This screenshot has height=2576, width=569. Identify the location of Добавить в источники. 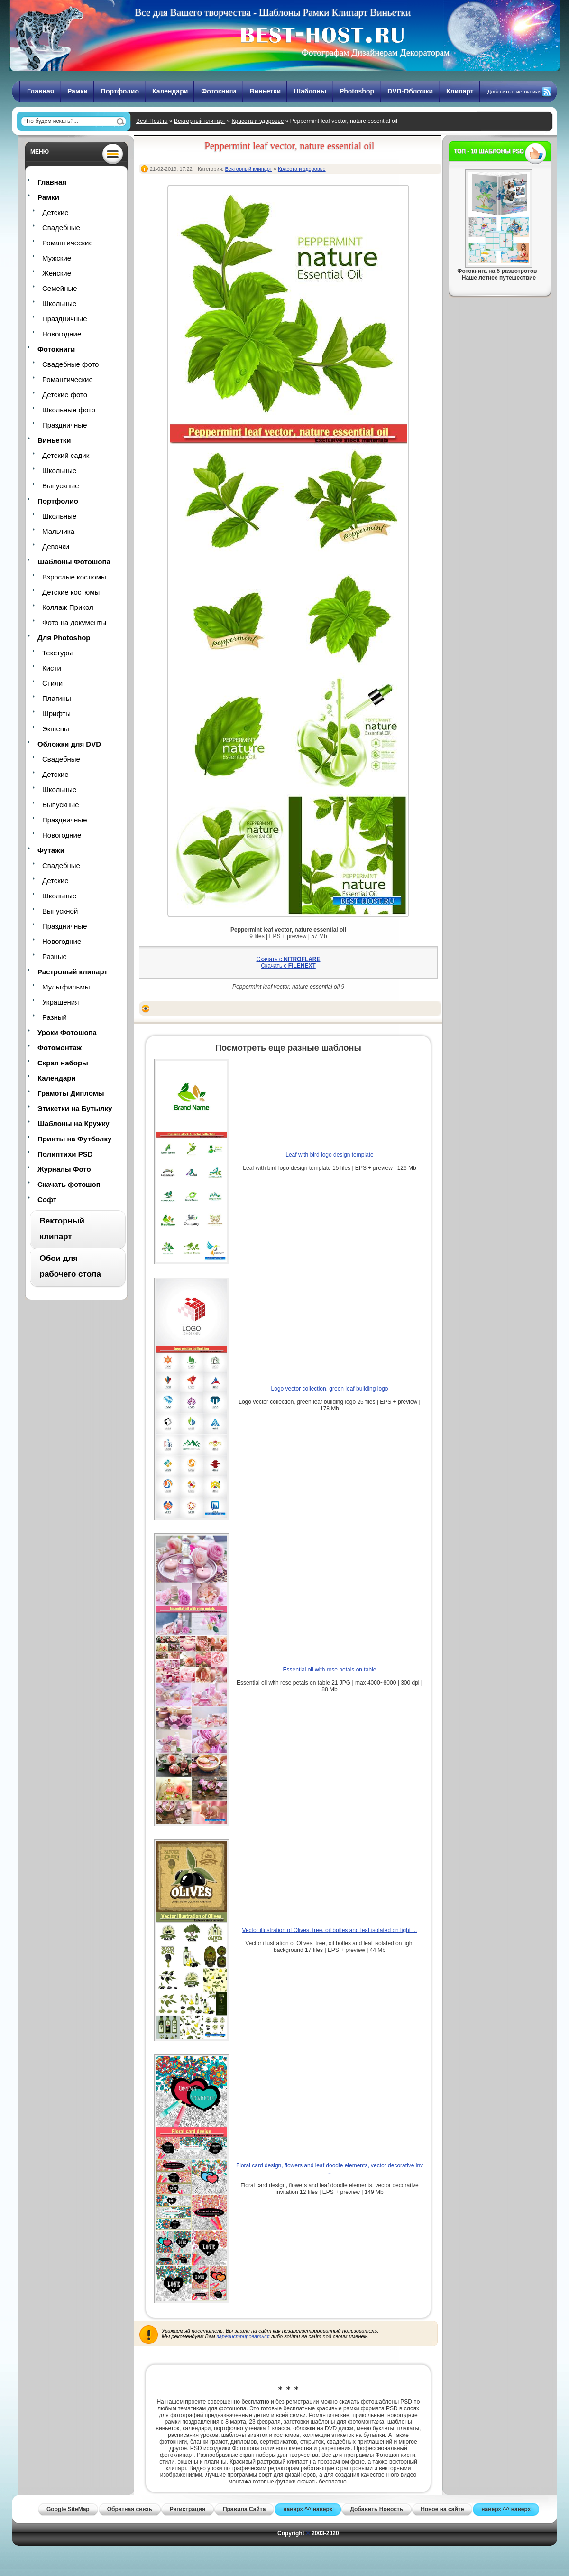
(514, 91).